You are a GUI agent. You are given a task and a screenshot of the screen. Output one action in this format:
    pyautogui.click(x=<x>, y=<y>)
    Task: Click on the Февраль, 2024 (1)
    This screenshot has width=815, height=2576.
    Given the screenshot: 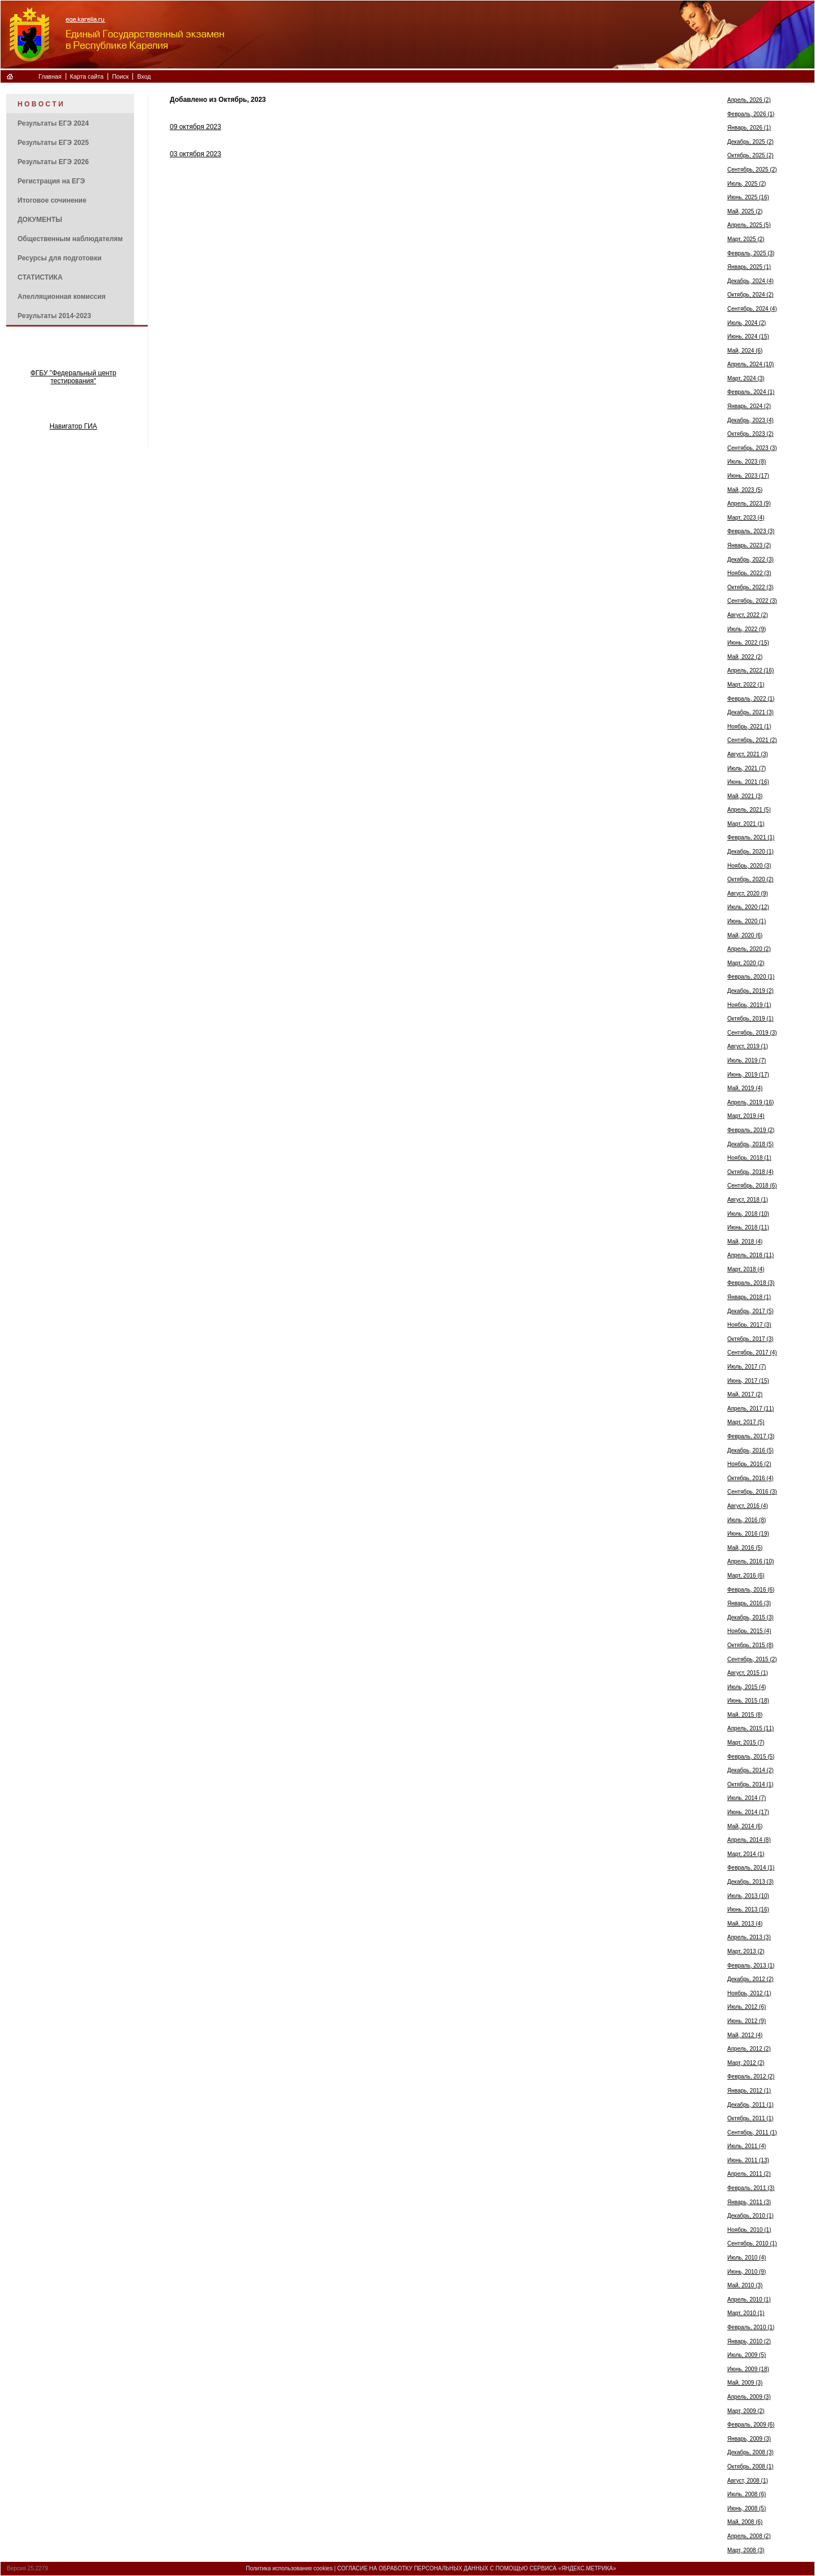 What is the action you would take?
    pyautogui.click(x=750, y=392)
    